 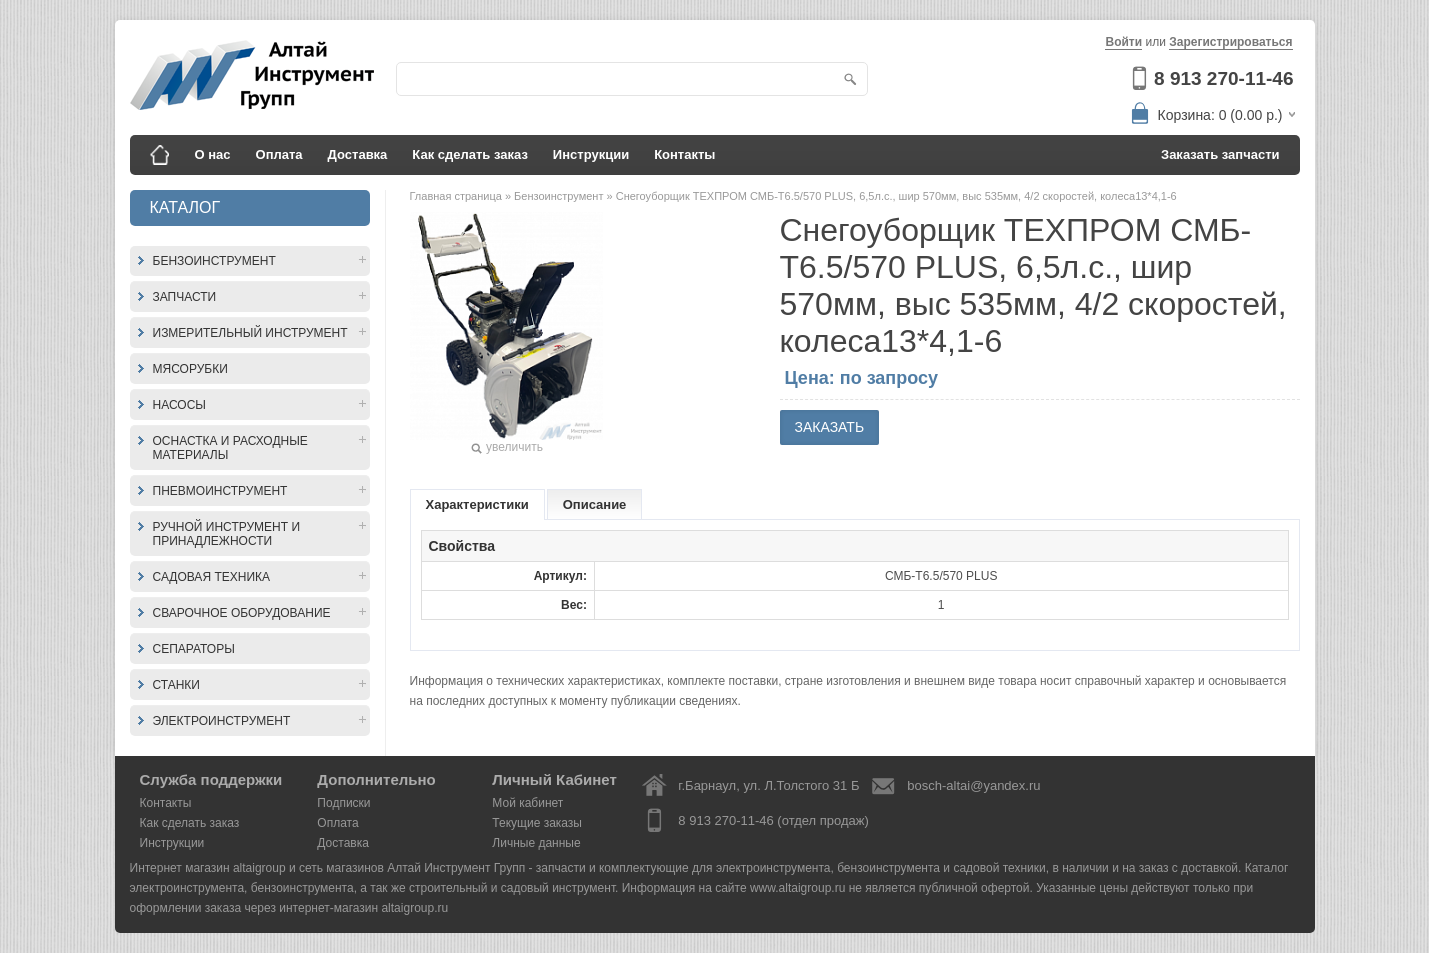 I want to click on Оплата, so click(x=279, y=154).